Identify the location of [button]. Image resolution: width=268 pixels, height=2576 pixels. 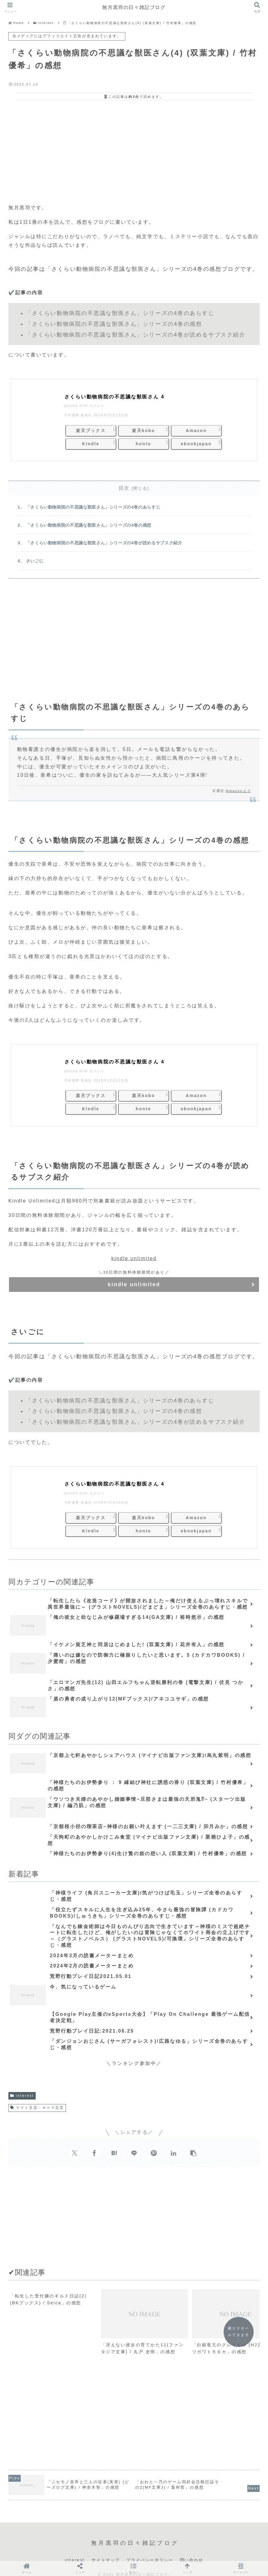
(193, 2154).